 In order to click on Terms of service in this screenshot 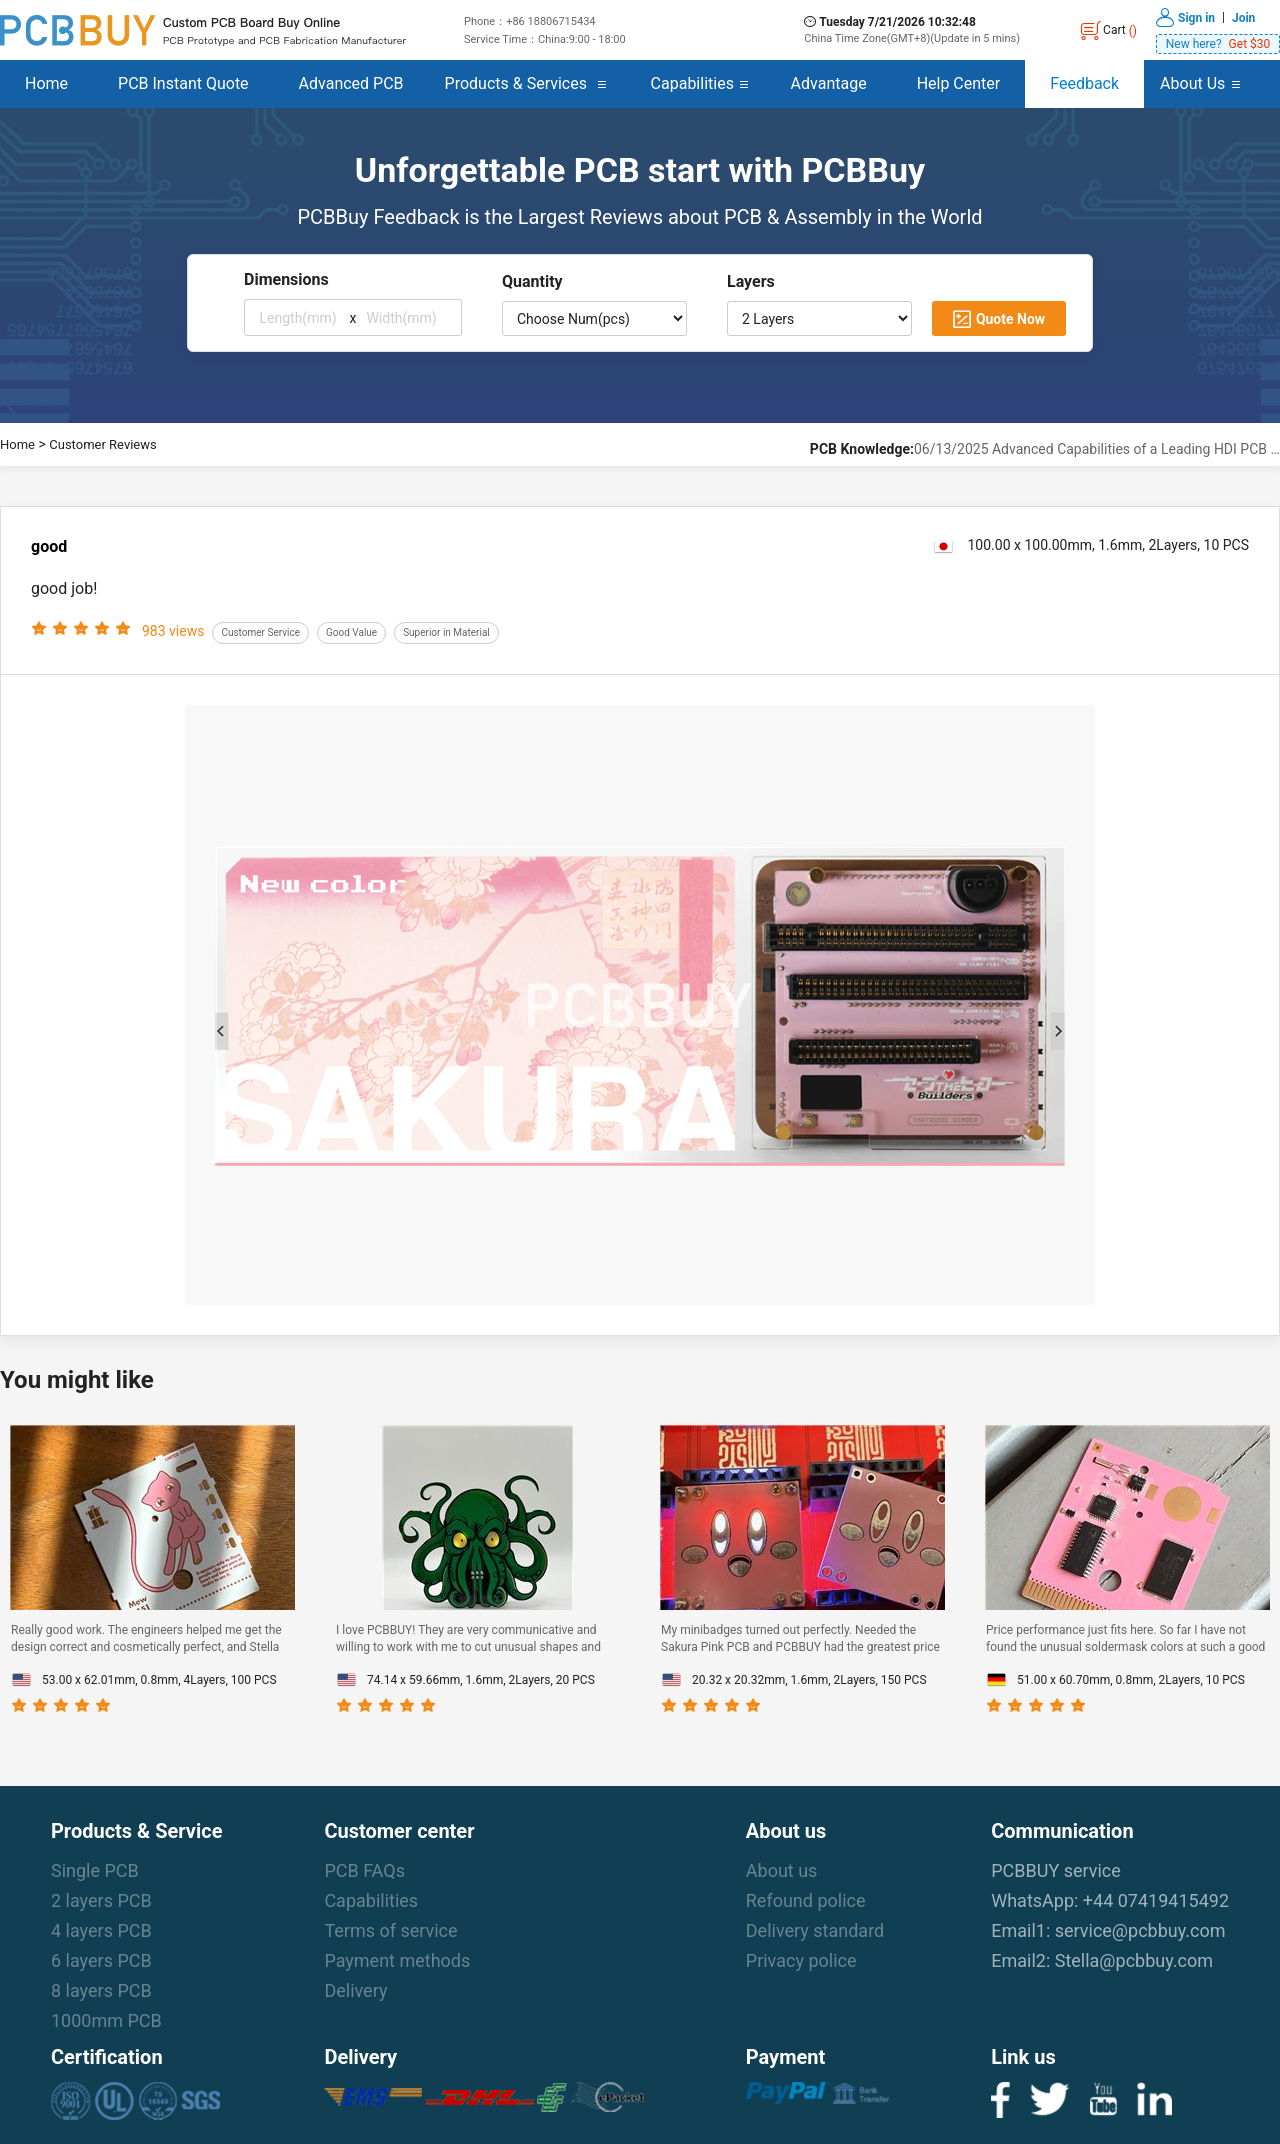, I will do `click(390, 1930)`.